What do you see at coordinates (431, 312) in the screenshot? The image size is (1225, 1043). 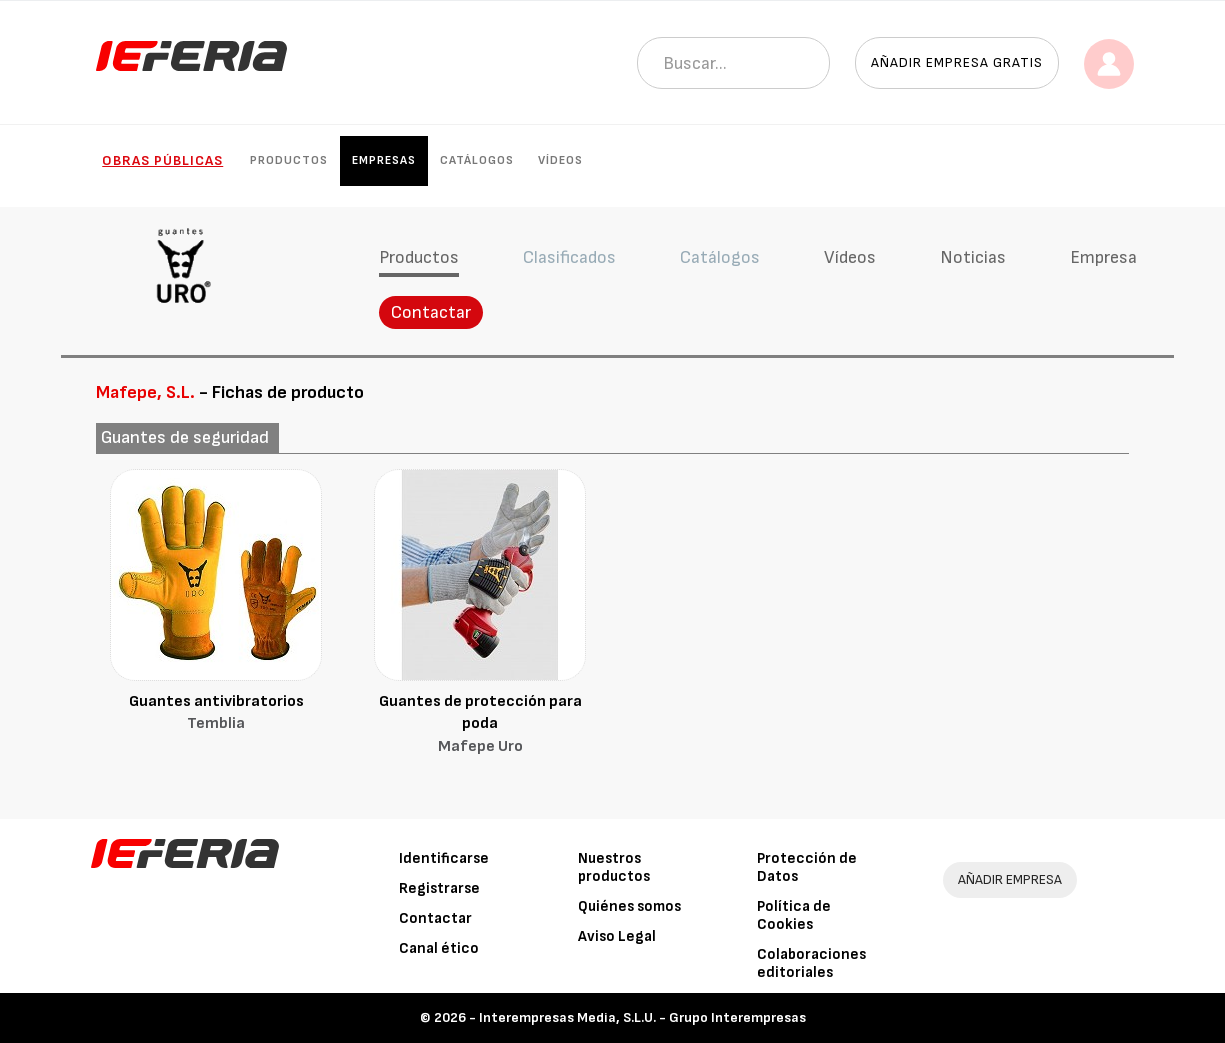 I see `Contactar` at bounding box center [431, 312].